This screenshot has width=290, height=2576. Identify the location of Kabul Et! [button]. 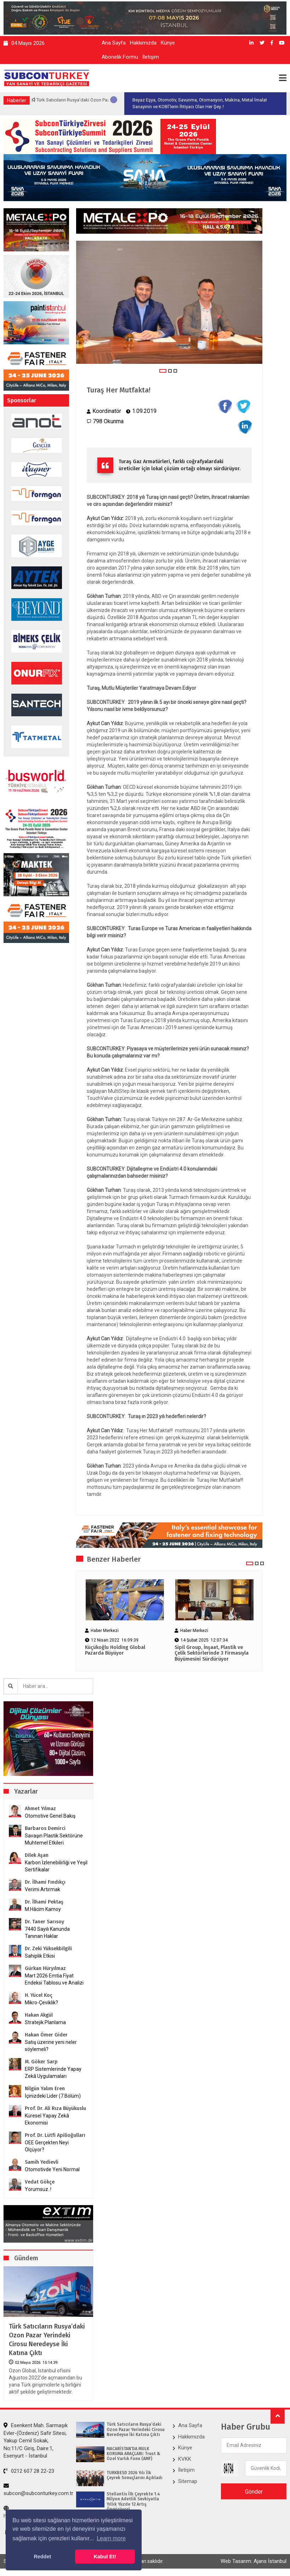
(105, 2556).